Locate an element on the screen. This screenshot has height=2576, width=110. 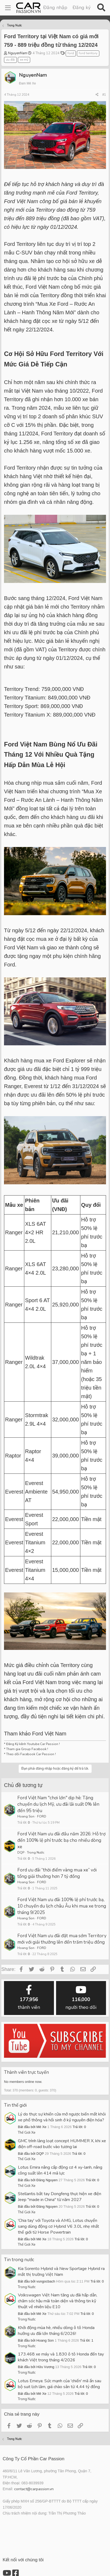
[Tìm kiếm] is located at coordinates (101, 8).